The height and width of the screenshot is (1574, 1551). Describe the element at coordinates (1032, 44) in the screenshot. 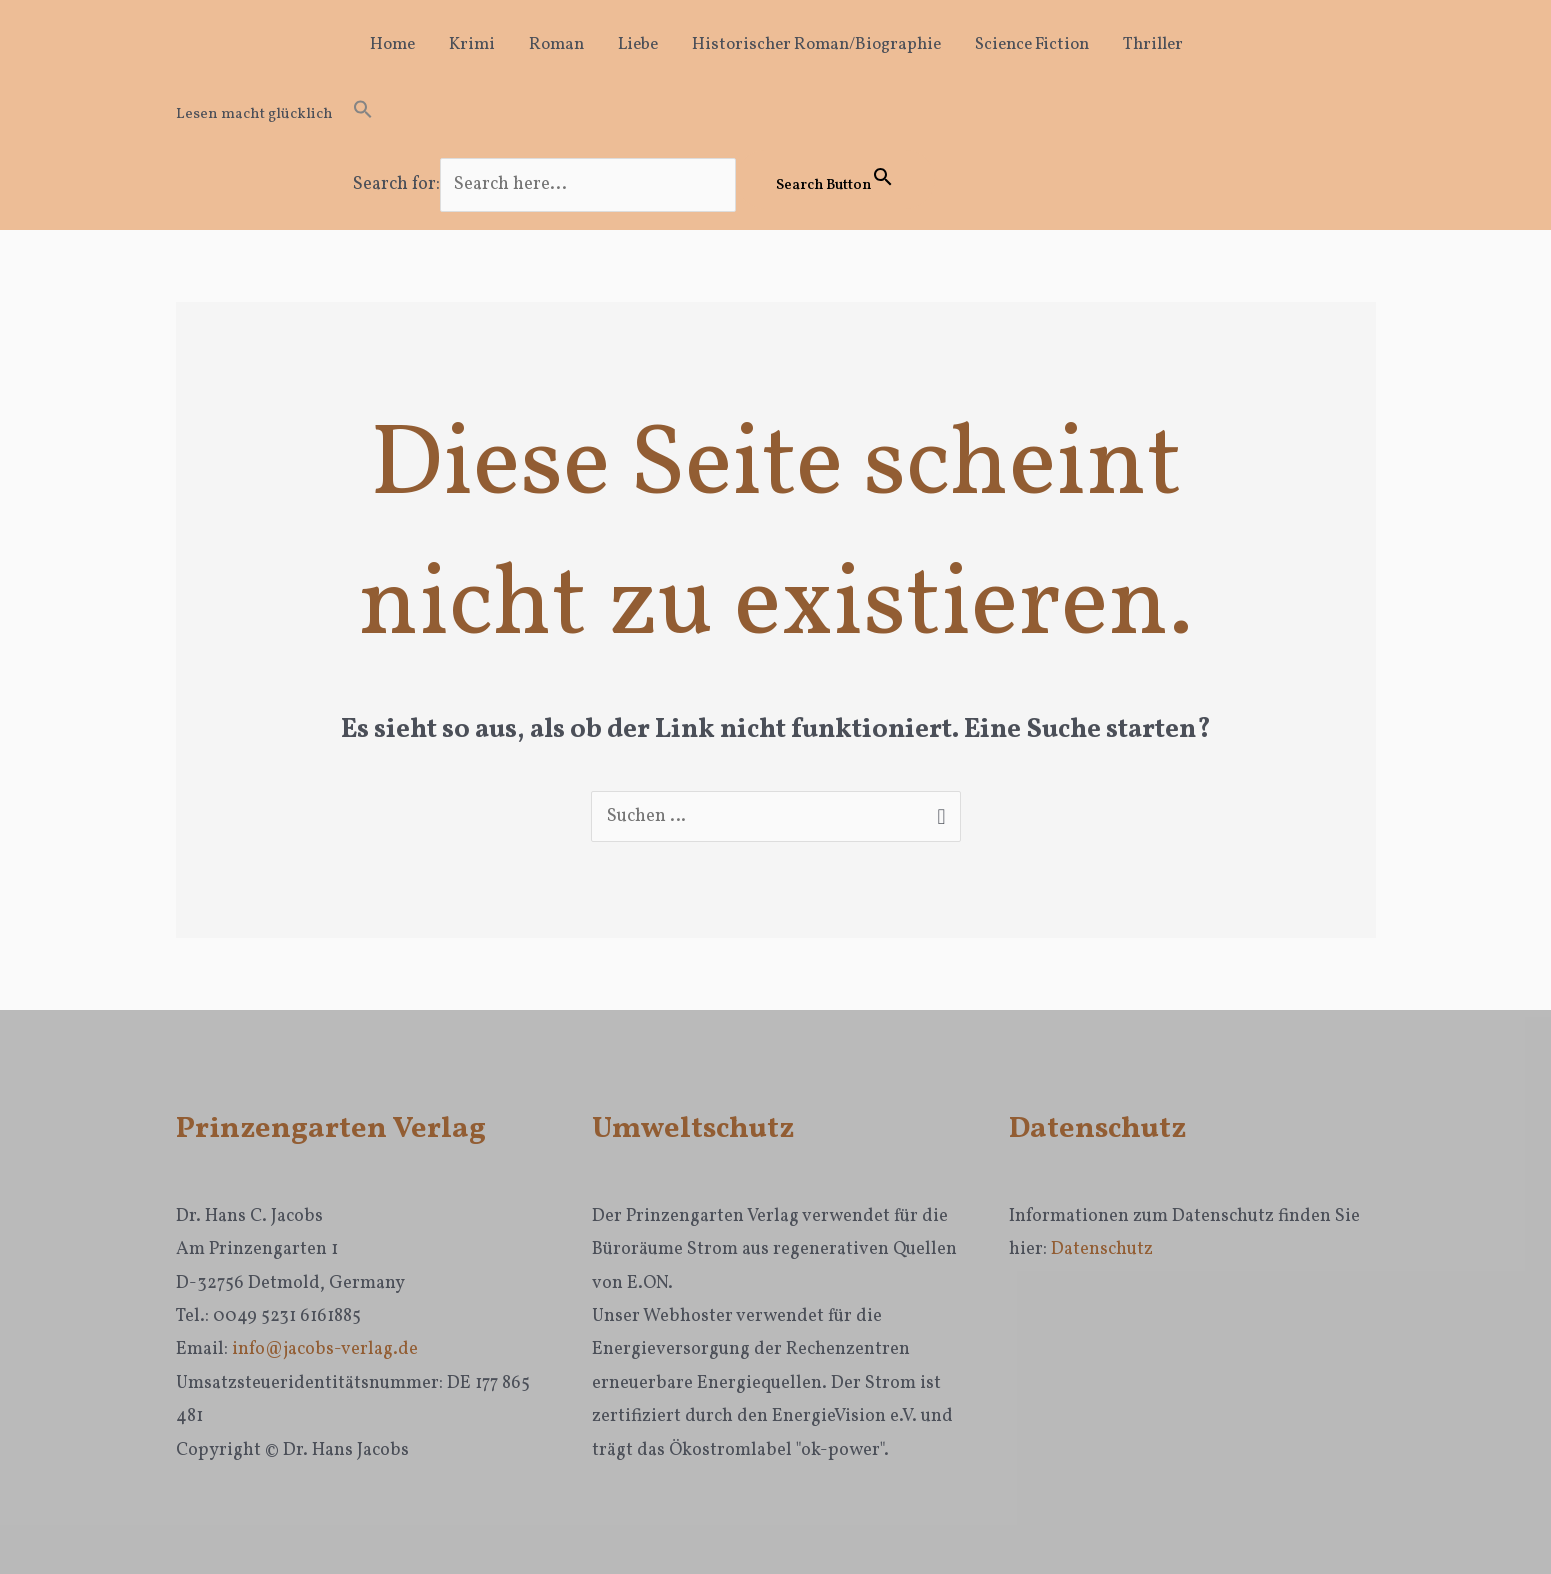

I see `Science Fiction` at that location.